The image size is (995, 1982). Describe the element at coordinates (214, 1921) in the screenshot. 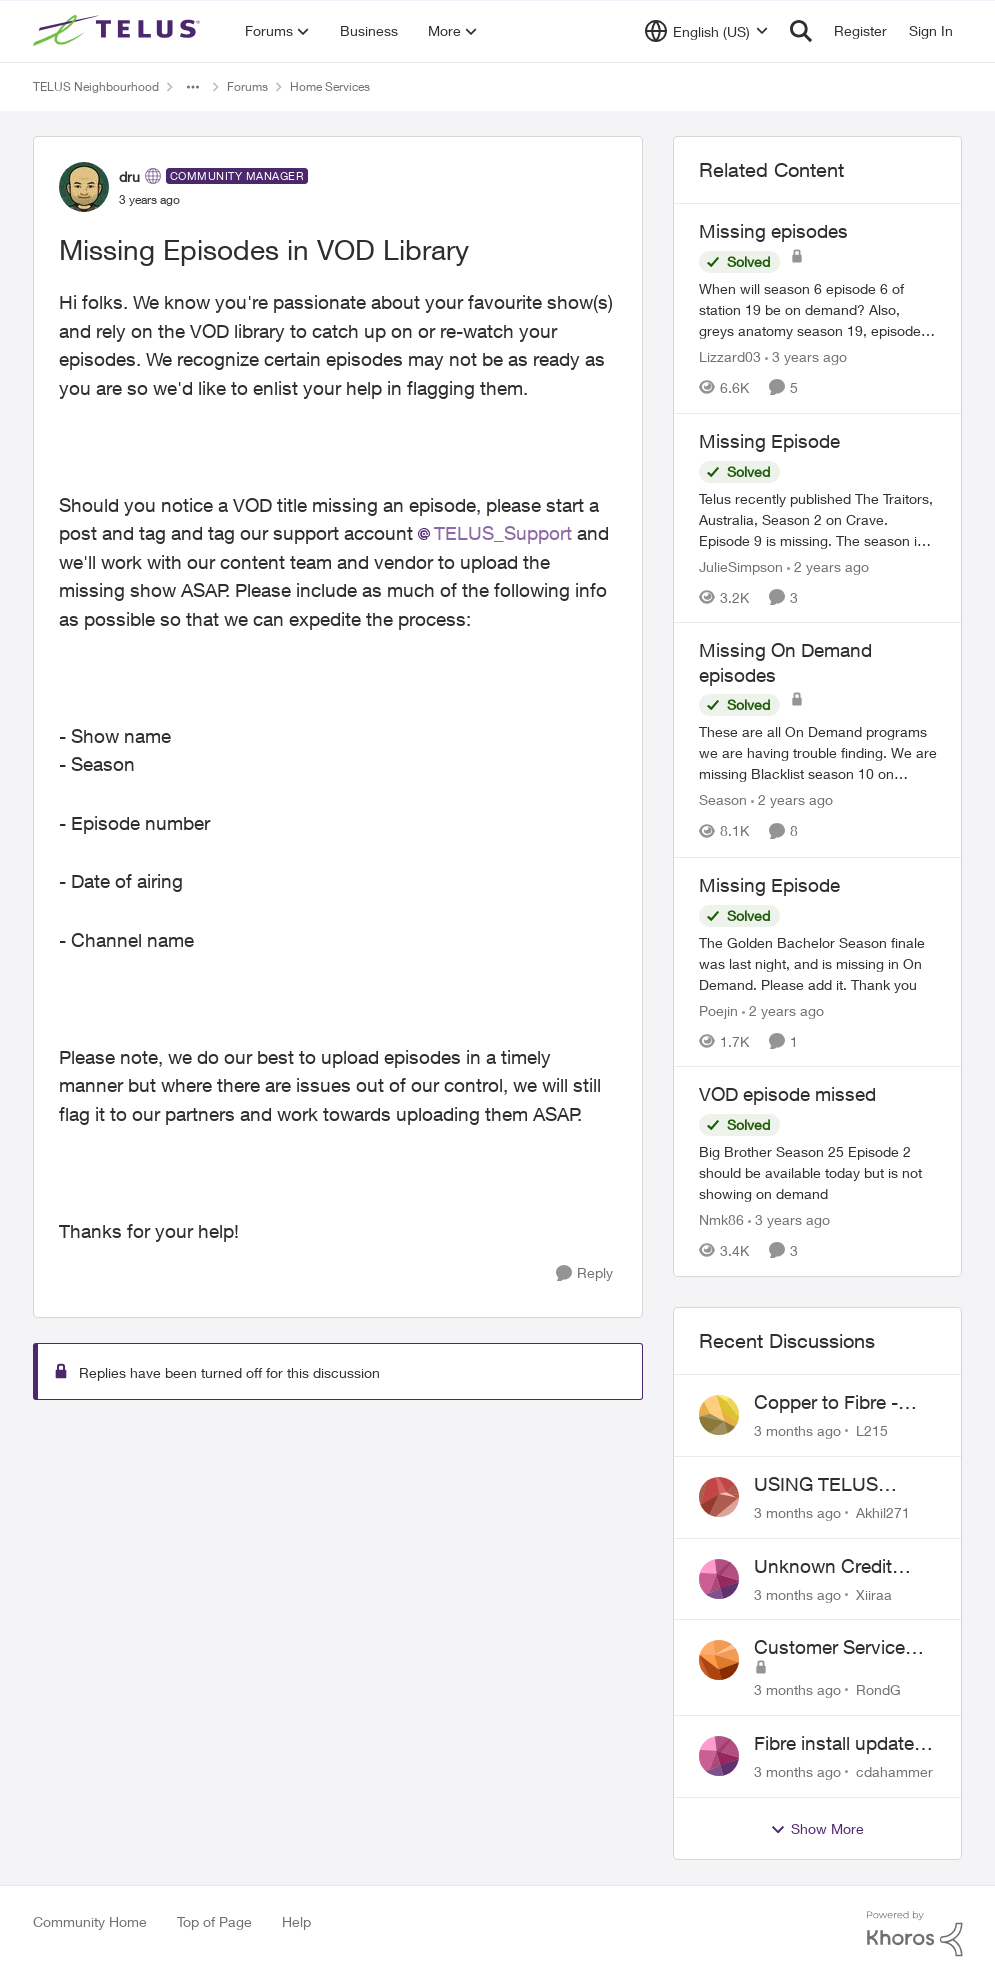

I see `Top of Page` at that location.